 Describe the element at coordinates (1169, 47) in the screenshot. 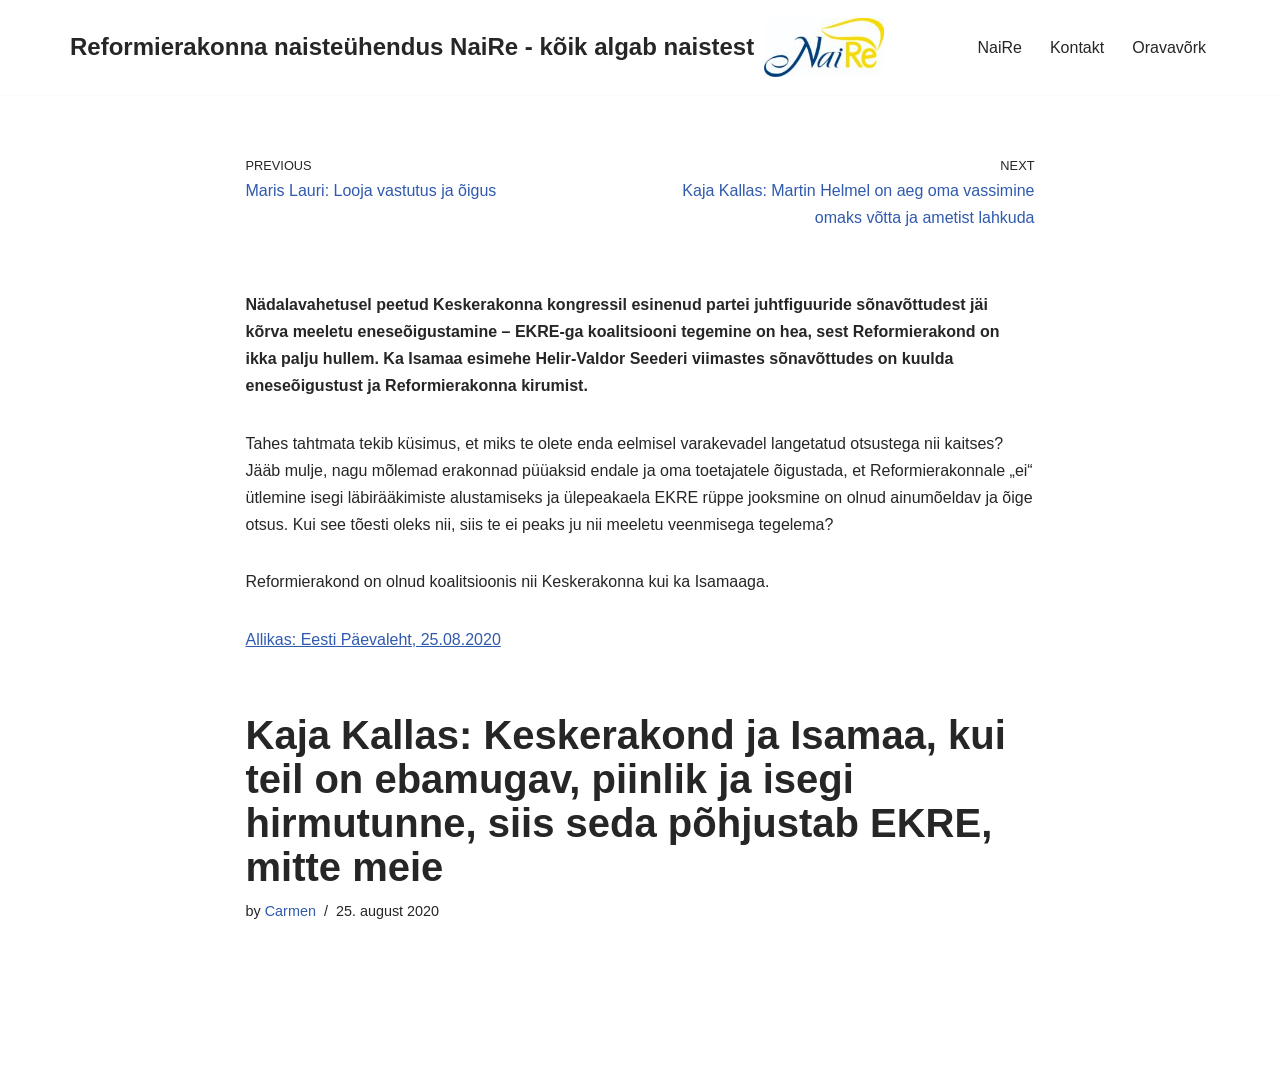

I see `Oravavõrk` at that location.